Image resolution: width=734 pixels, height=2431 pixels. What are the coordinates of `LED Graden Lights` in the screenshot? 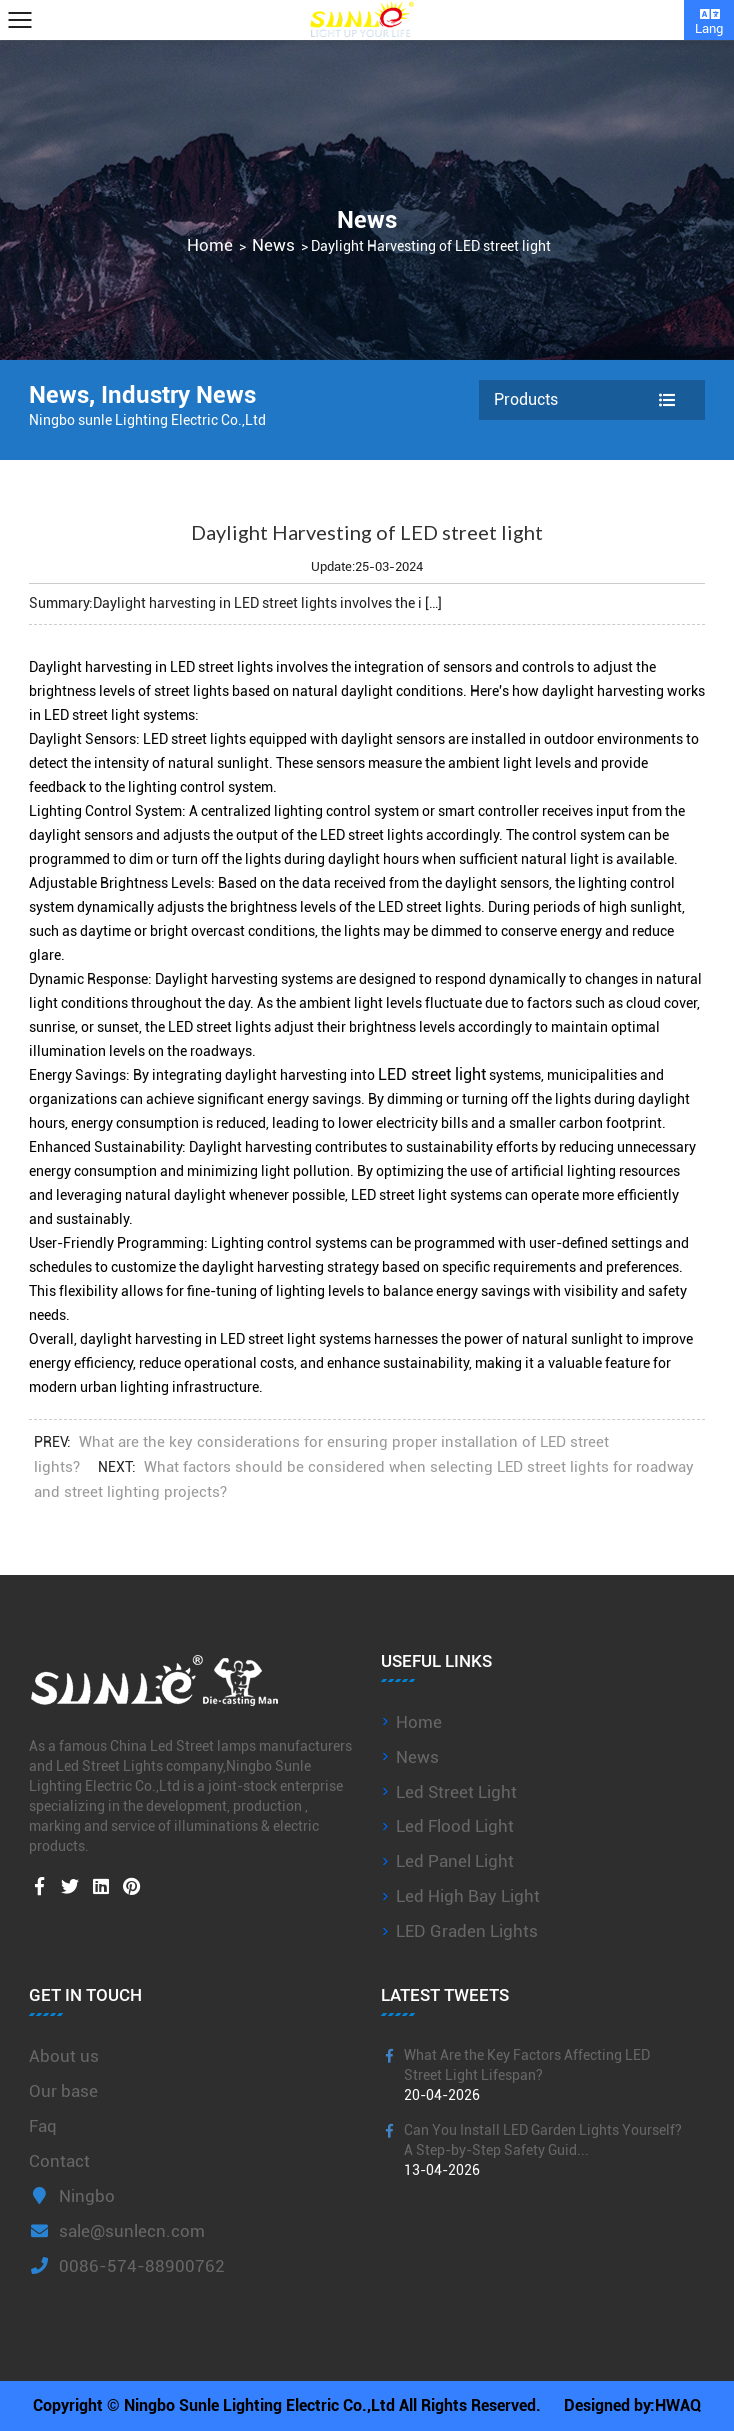 It's located at (467, 1931).